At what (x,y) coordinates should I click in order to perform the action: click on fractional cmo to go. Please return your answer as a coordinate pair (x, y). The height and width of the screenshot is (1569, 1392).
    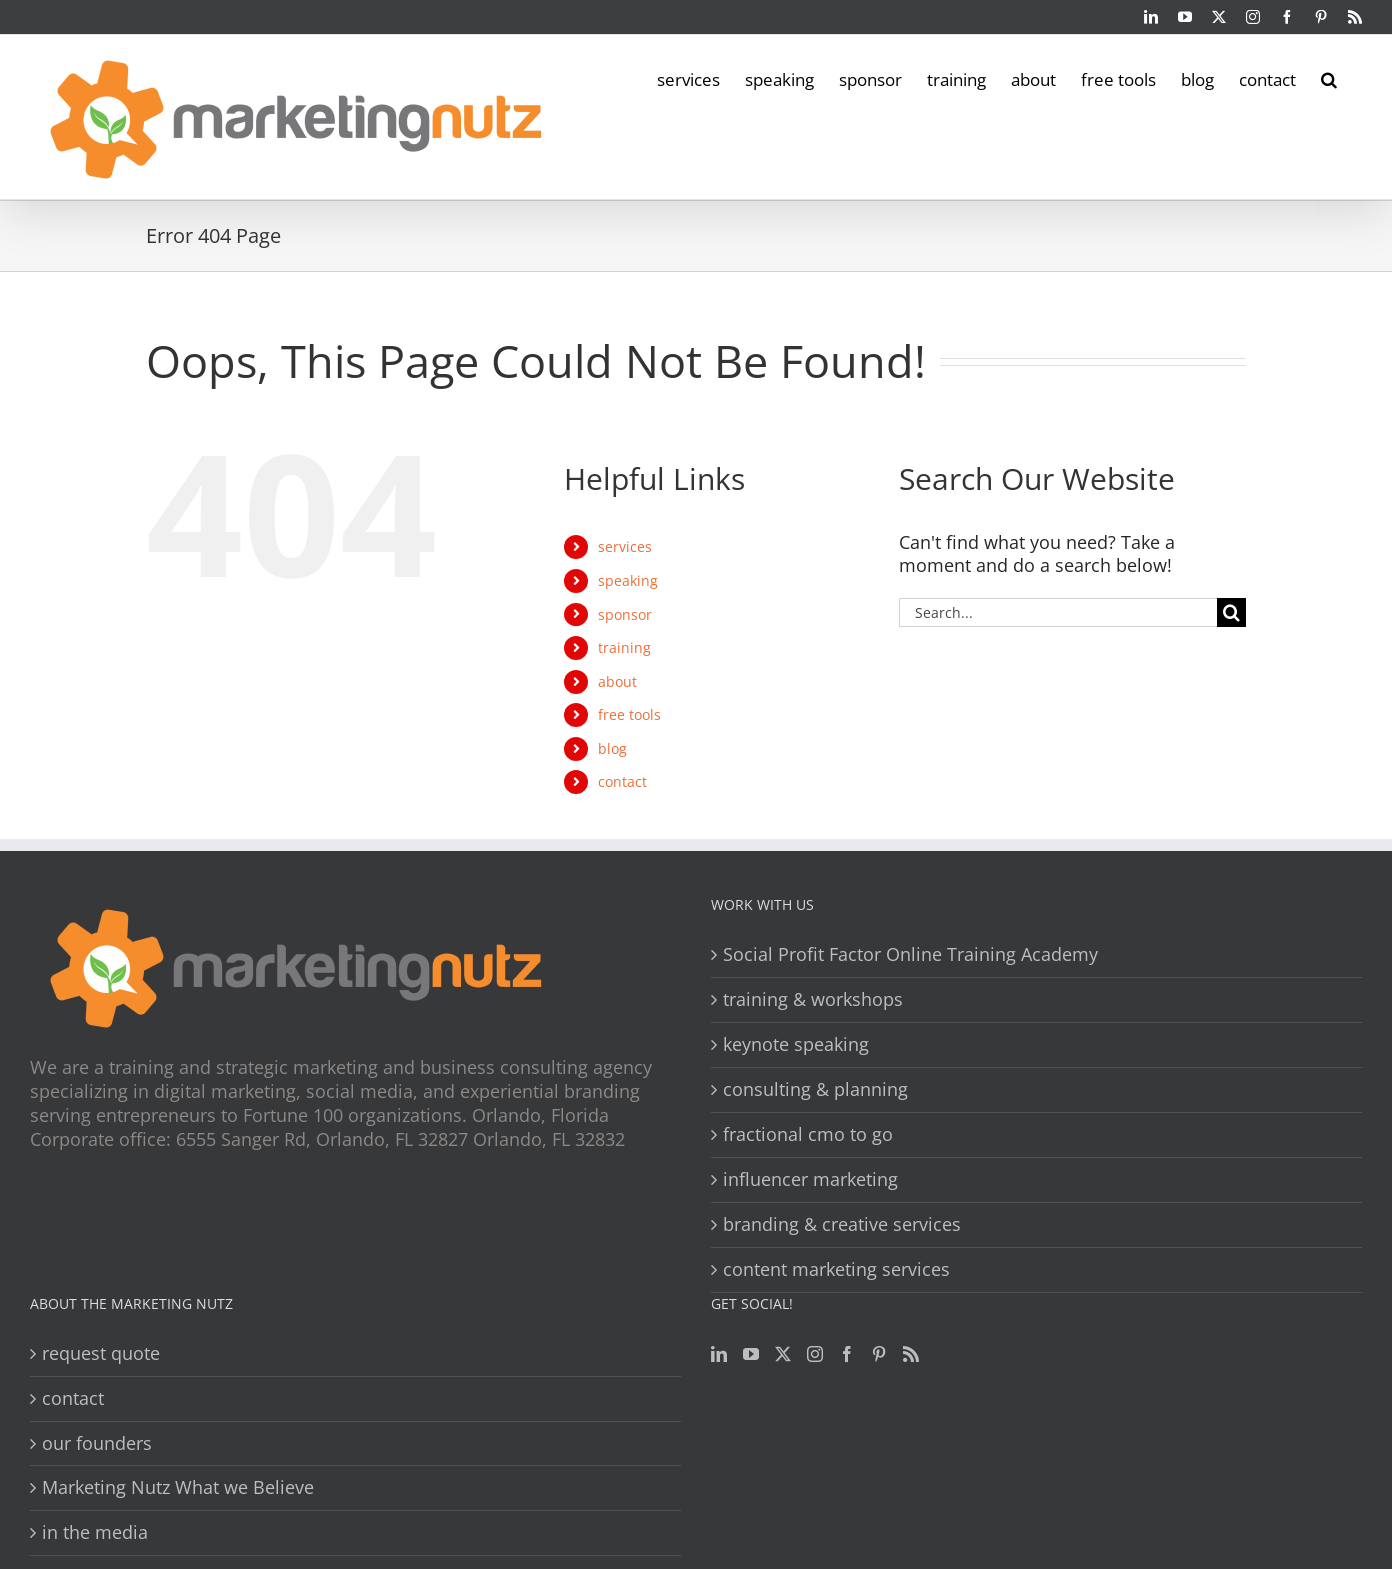
    Looking at the image, I should click on (808, 1134).